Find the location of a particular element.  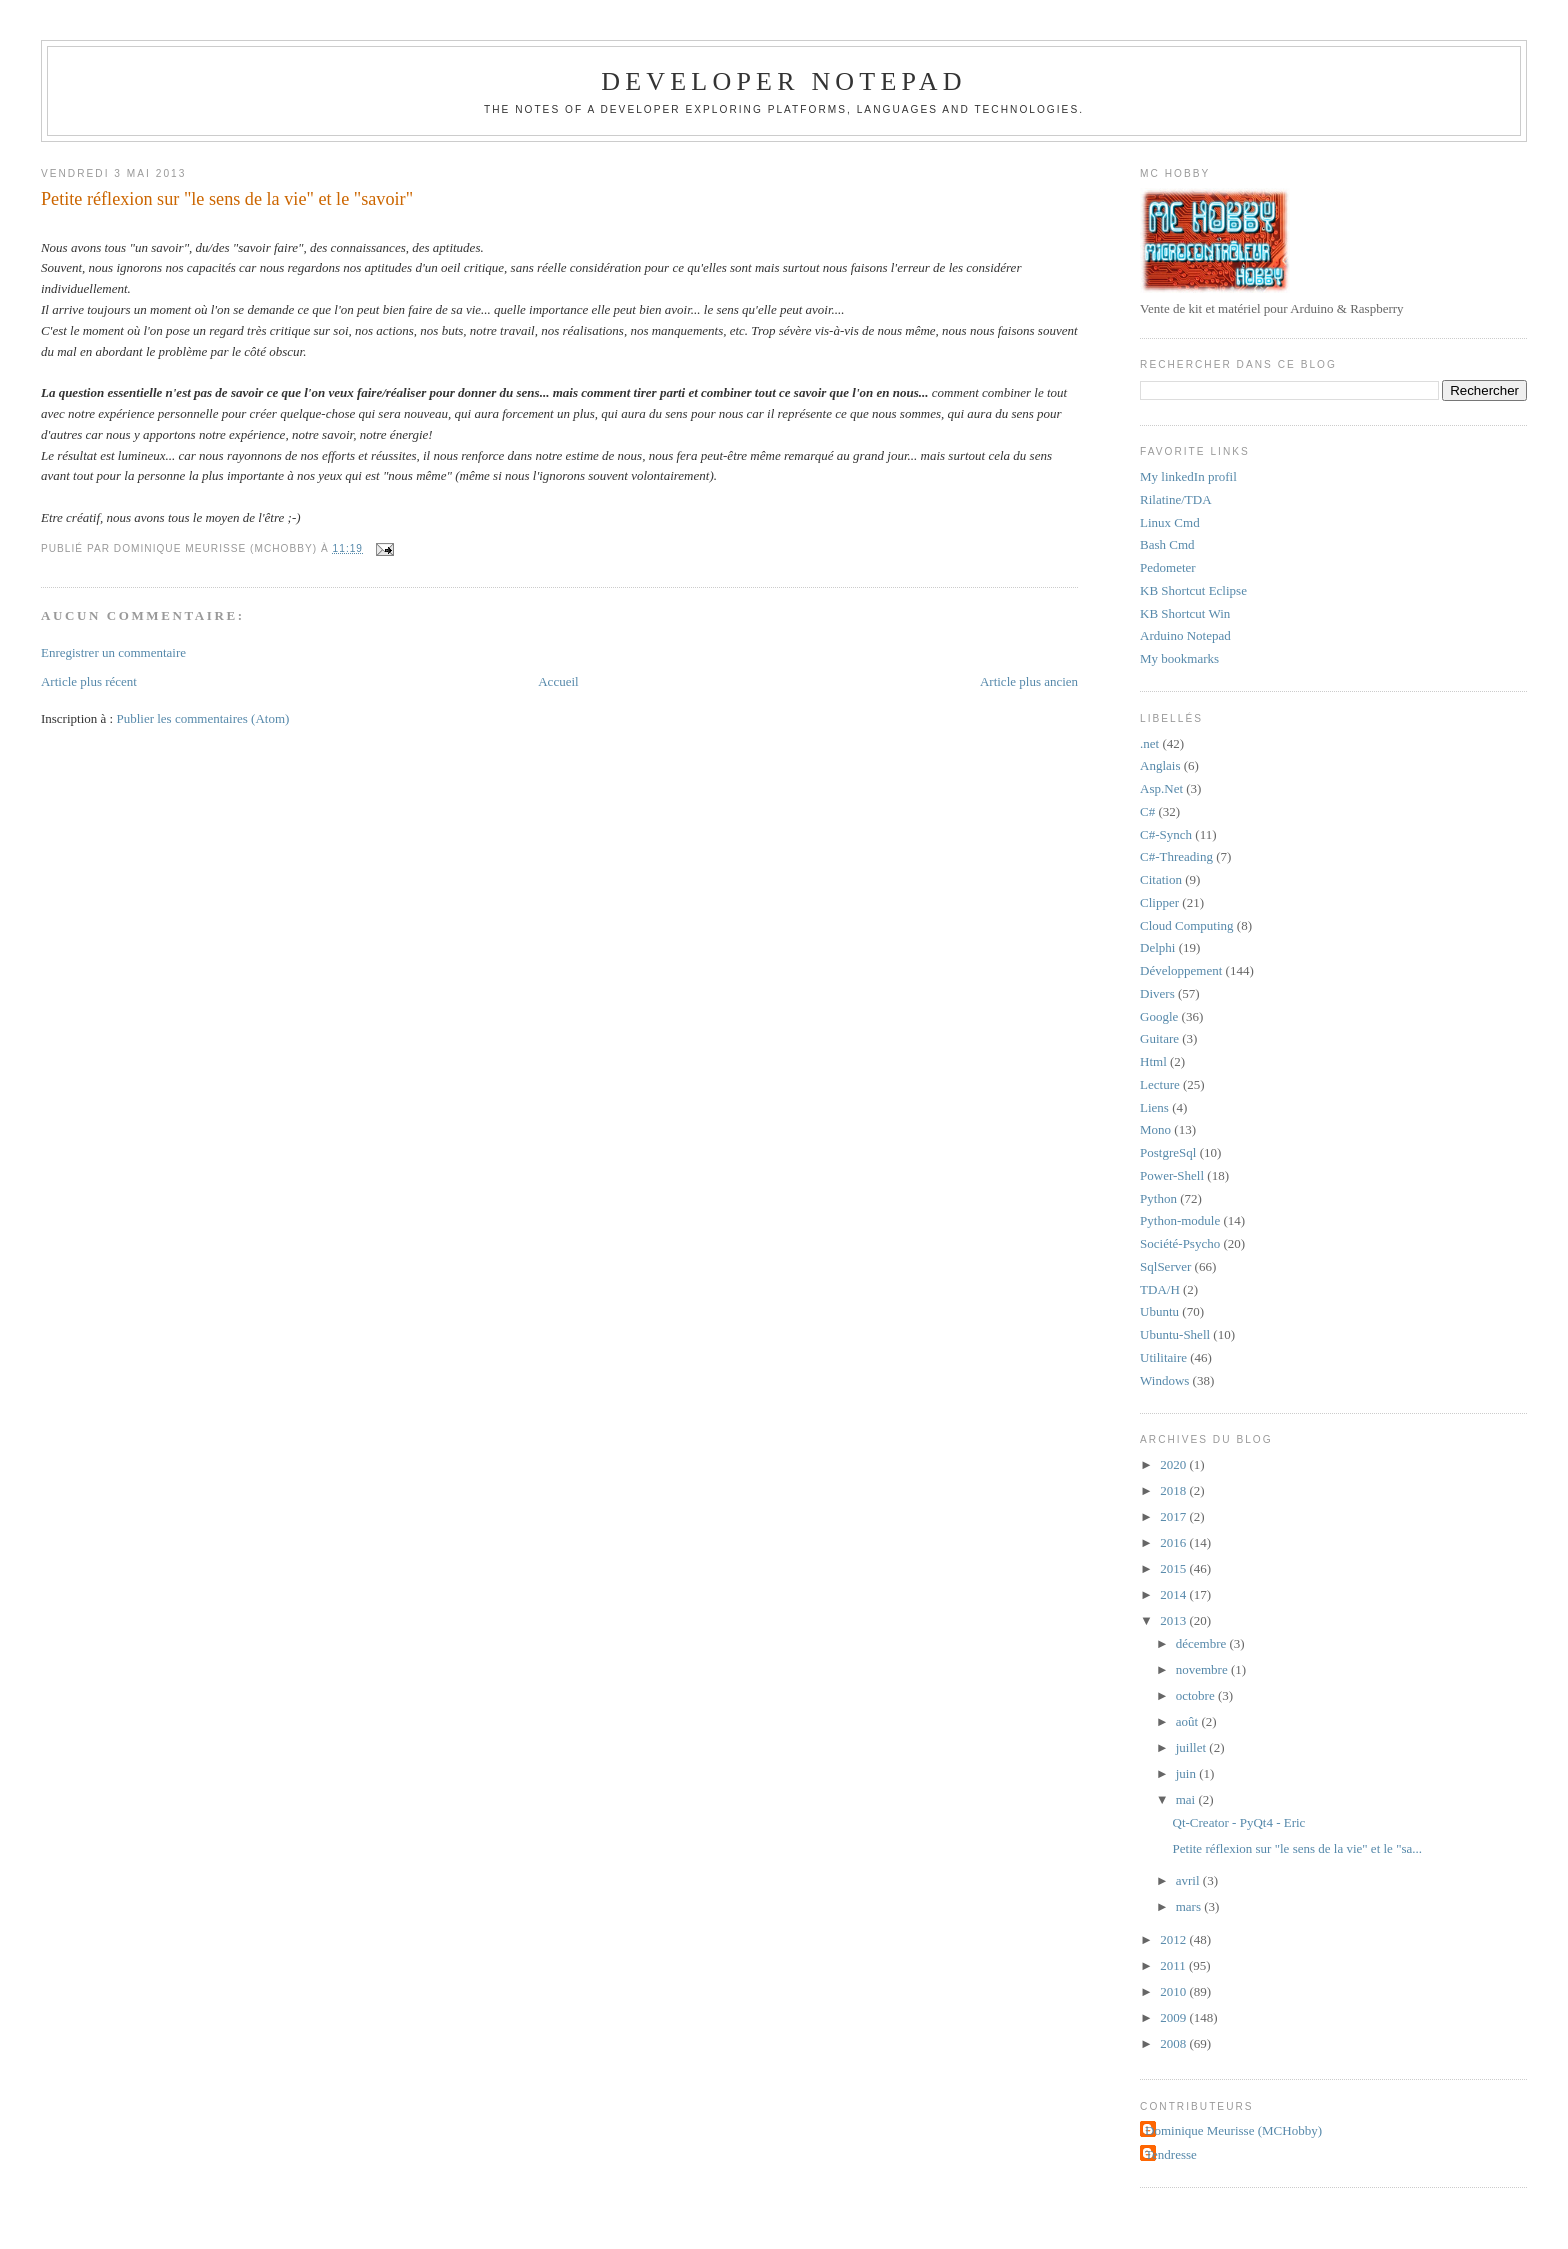

.net is located at coordinates (1149, 743).